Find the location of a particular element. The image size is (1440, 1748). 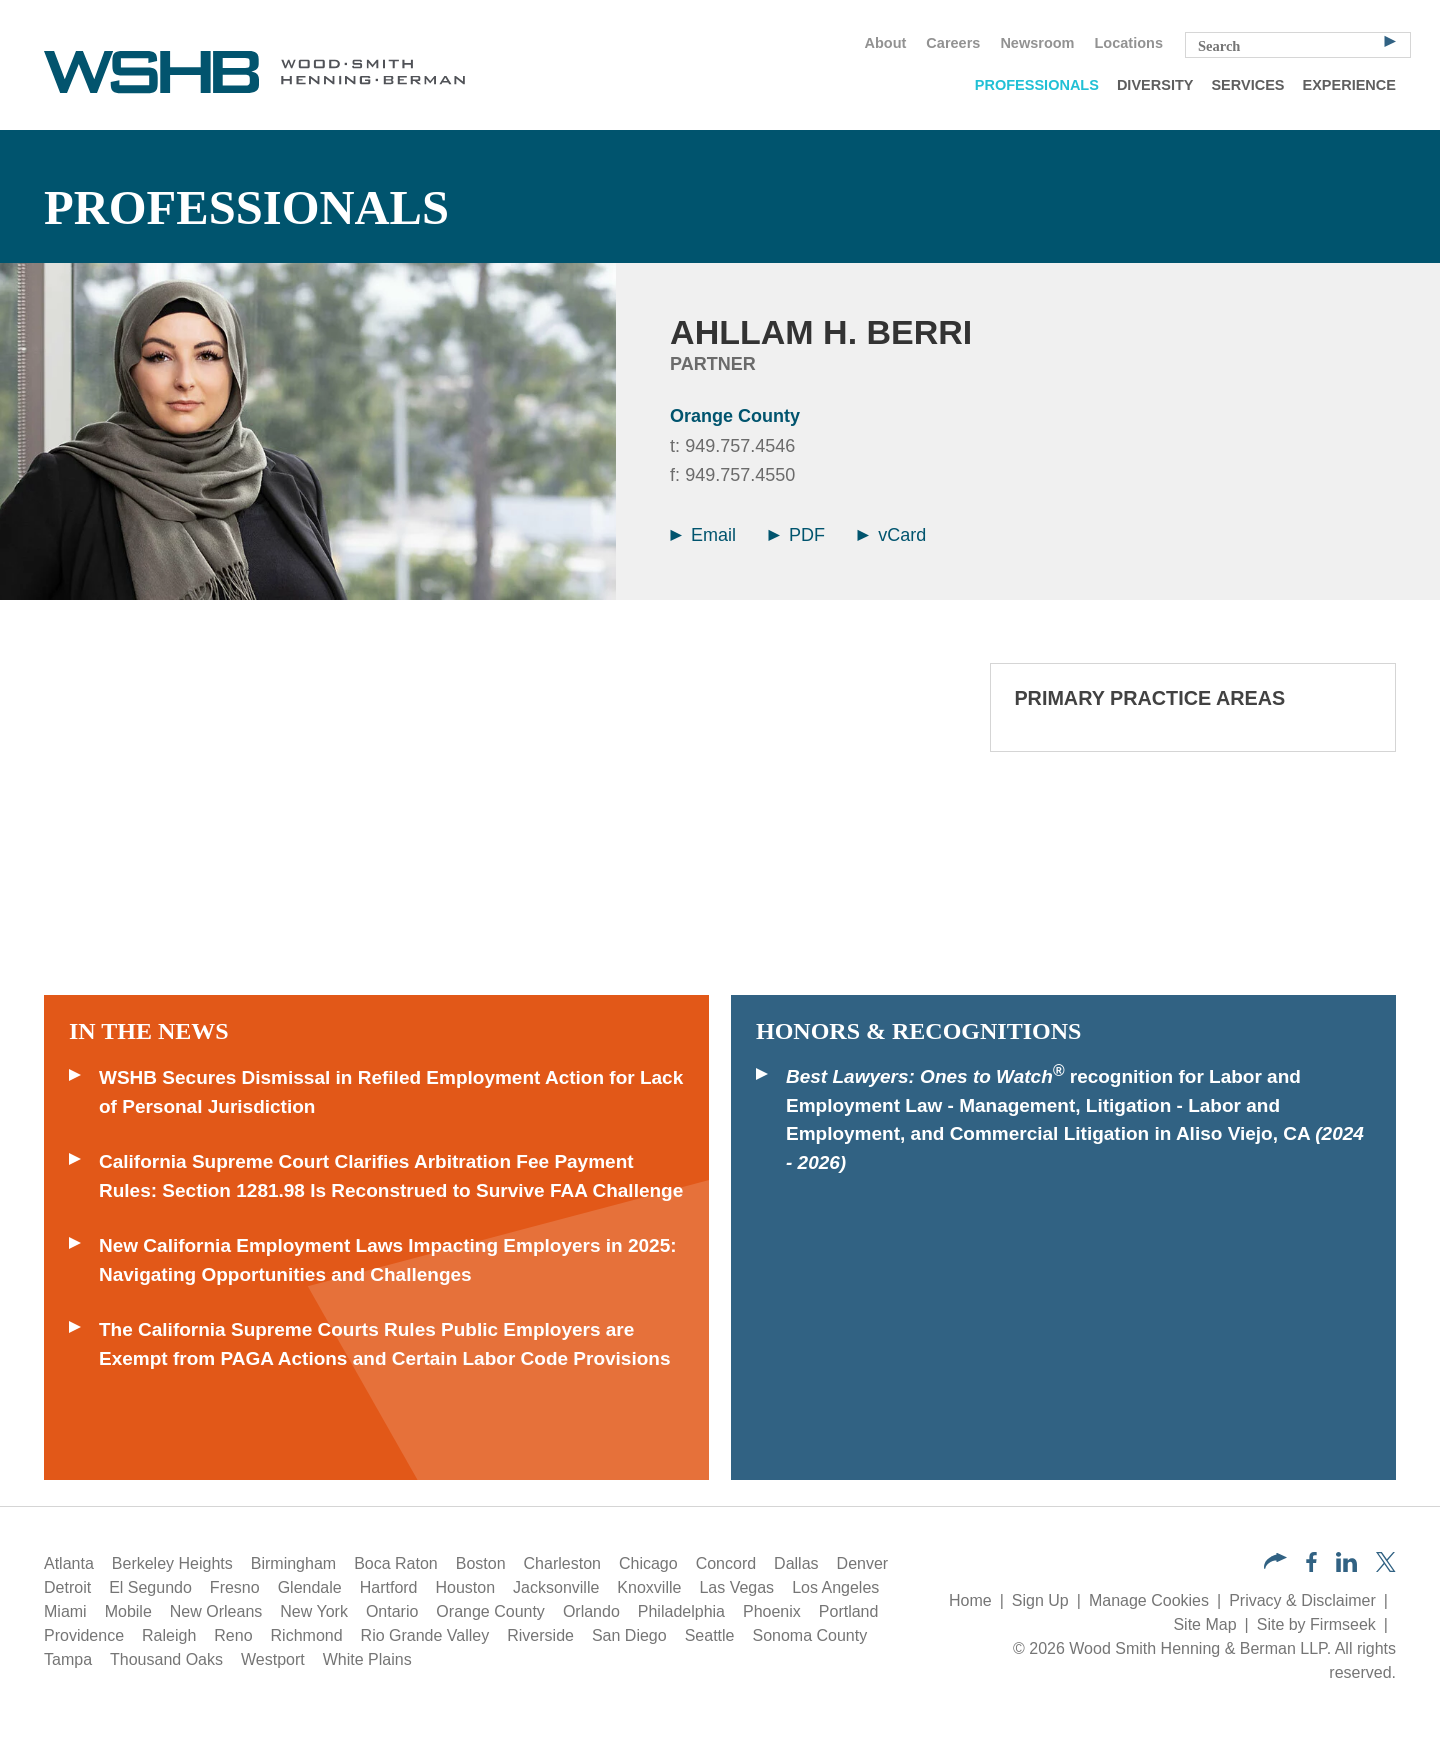

vCard is located at coordinates (891, 535).